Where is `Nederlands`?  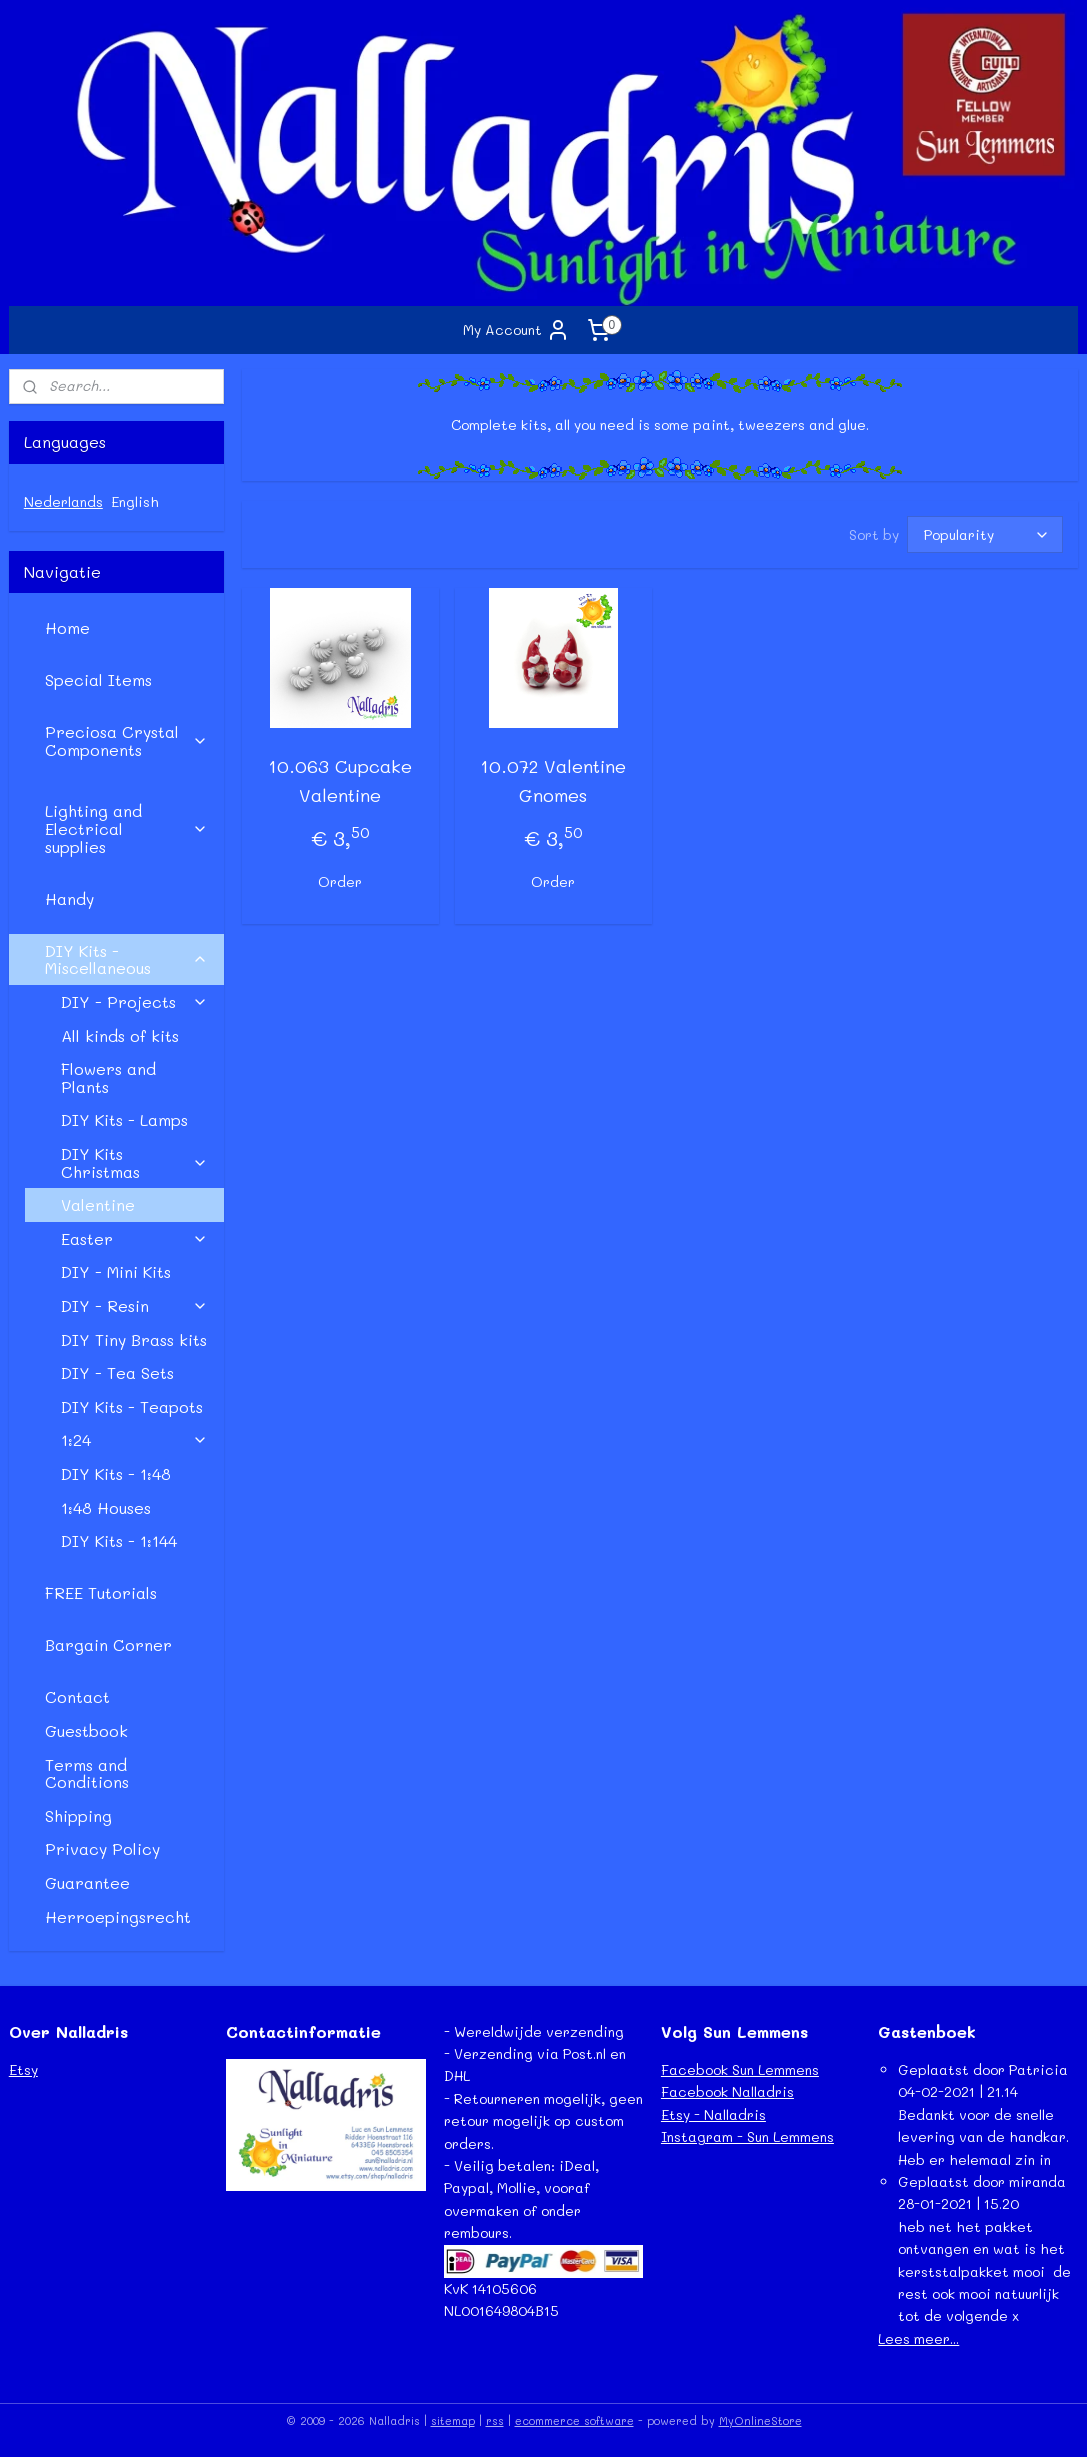 Nederlands is located at coordinates (63, 501).